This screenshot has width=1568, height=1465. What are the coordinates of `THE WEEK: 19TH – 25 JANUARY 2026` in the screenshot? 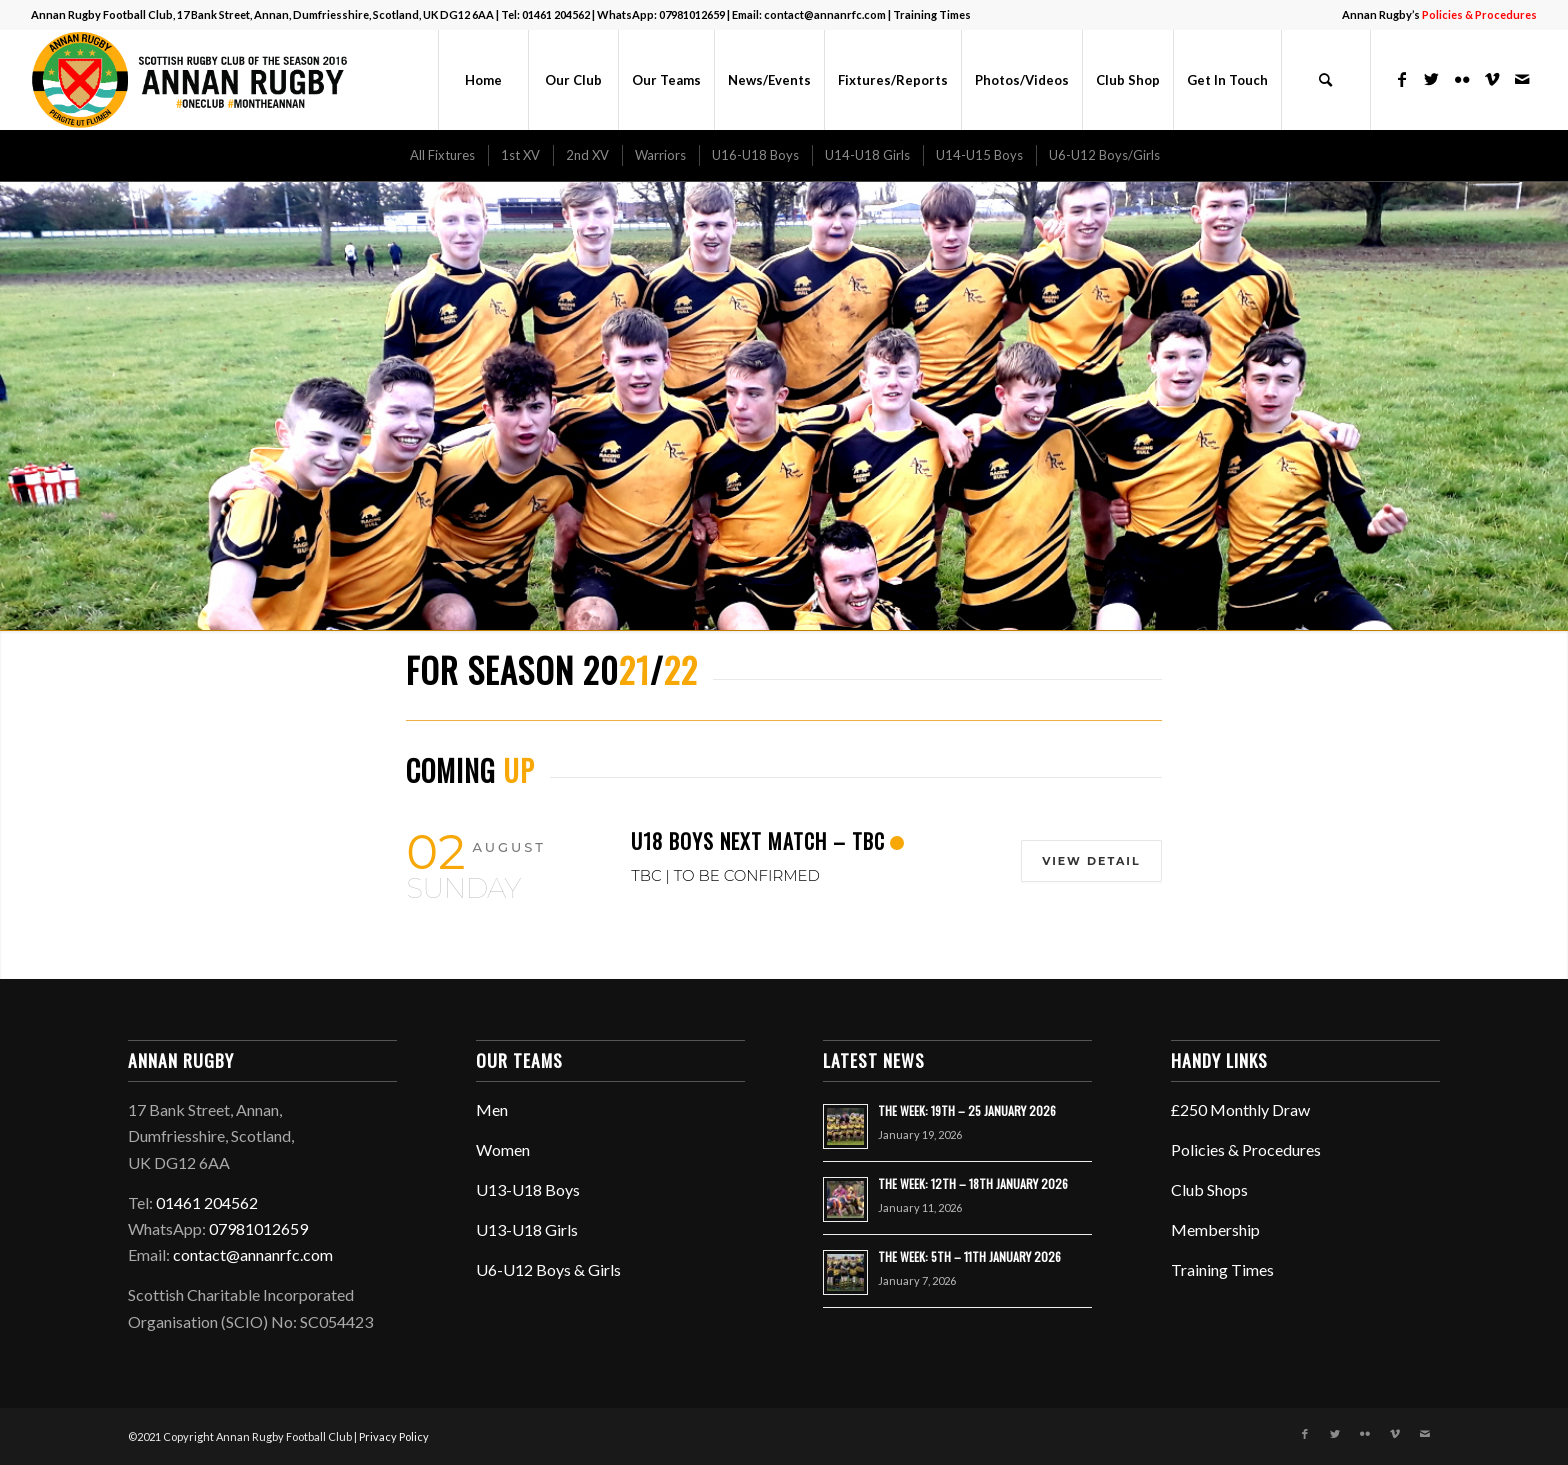 It's located at (967, 1110).